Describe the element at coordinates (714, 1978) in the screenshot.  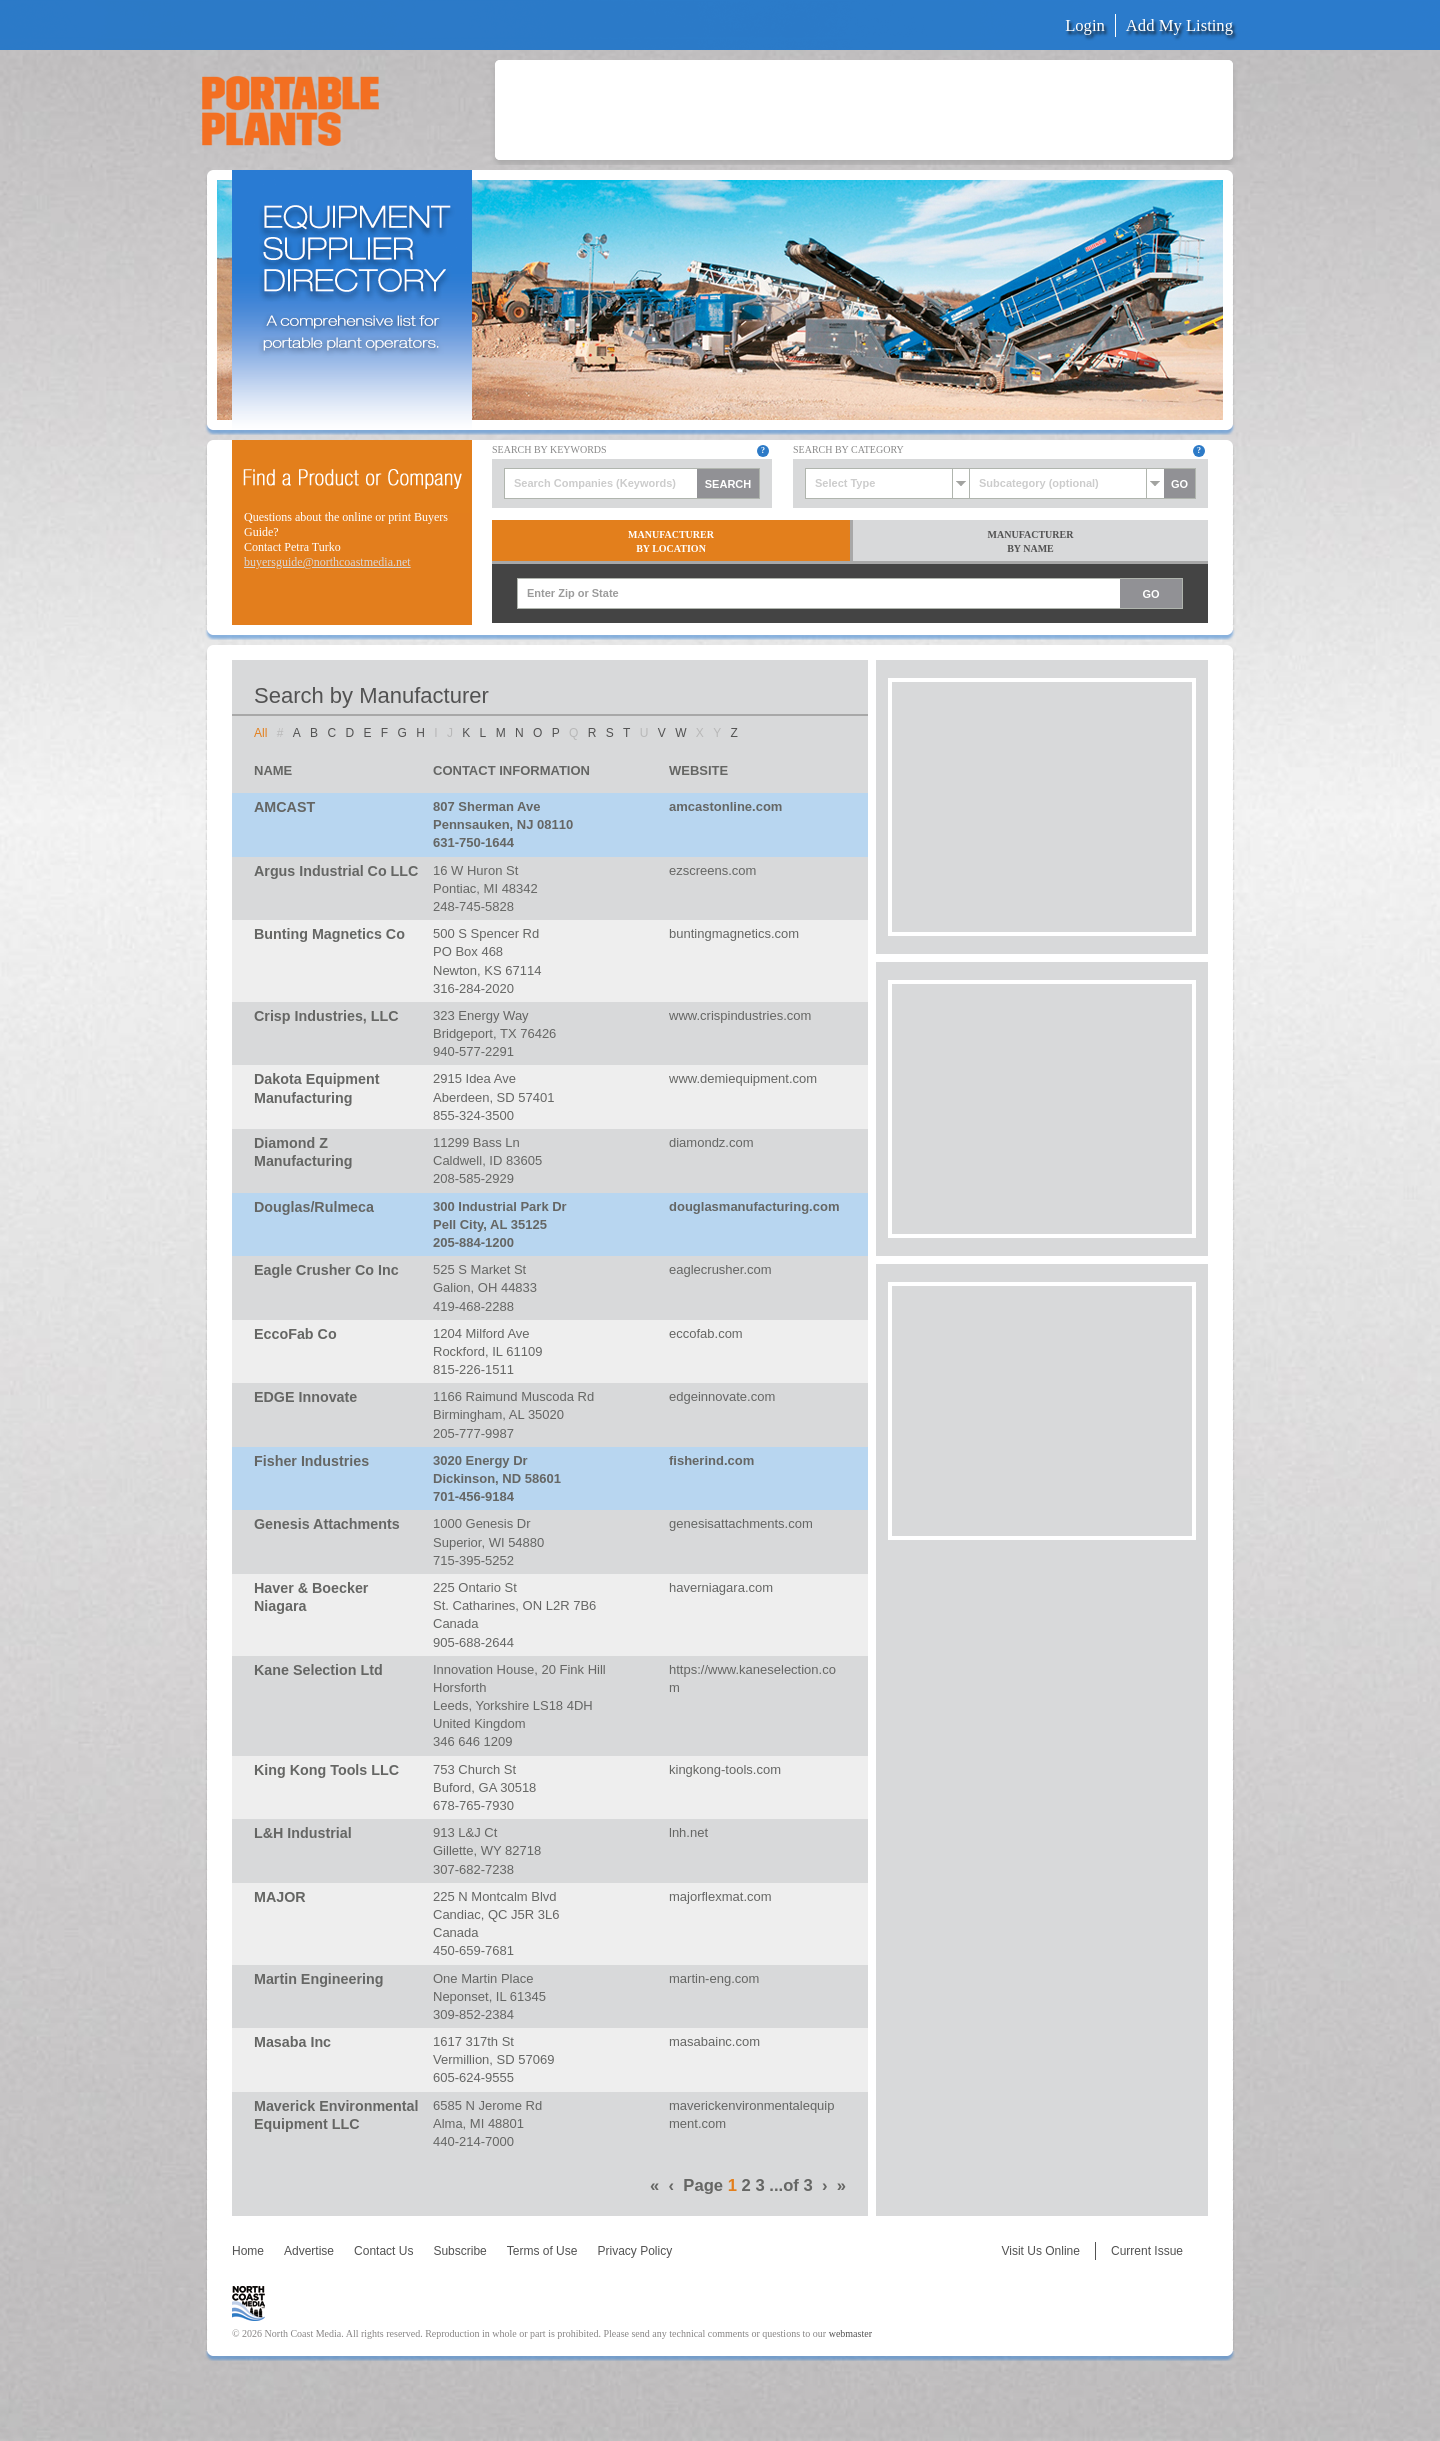
I see `martin-eng.com` at that location.